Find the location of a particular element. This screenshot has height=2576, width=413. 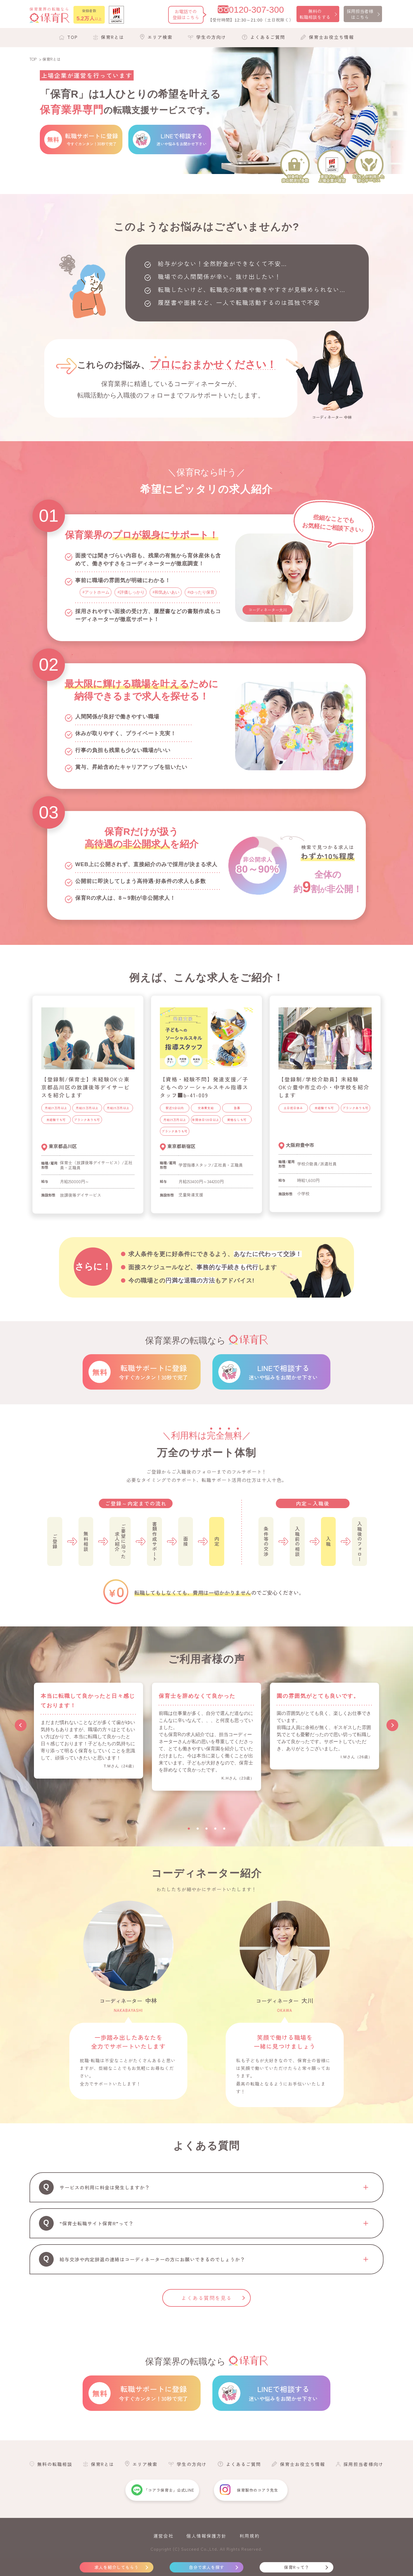

3 [tab] is located at coordinates (206, 1829).